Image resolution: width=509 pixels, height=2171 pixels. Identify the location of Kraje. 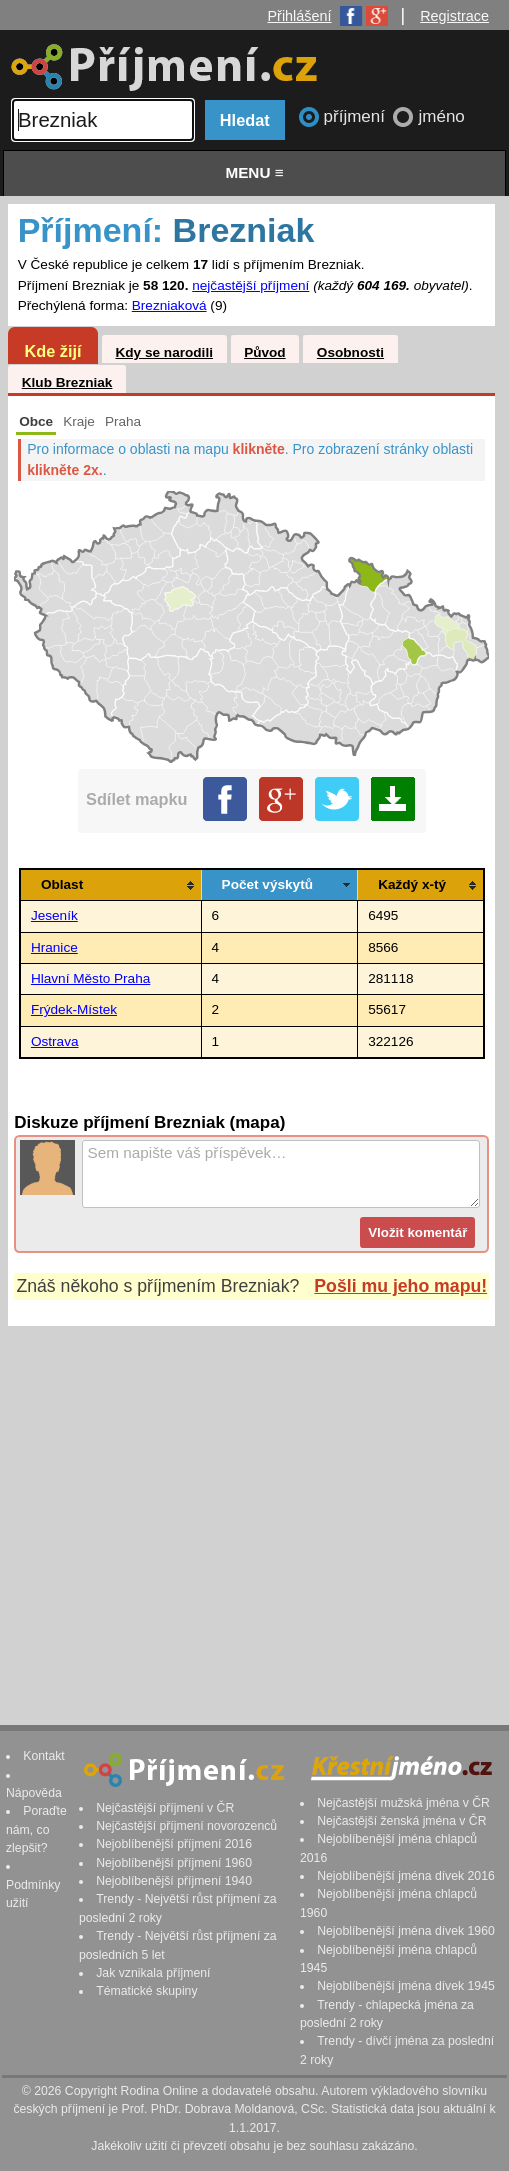
(79, 421).